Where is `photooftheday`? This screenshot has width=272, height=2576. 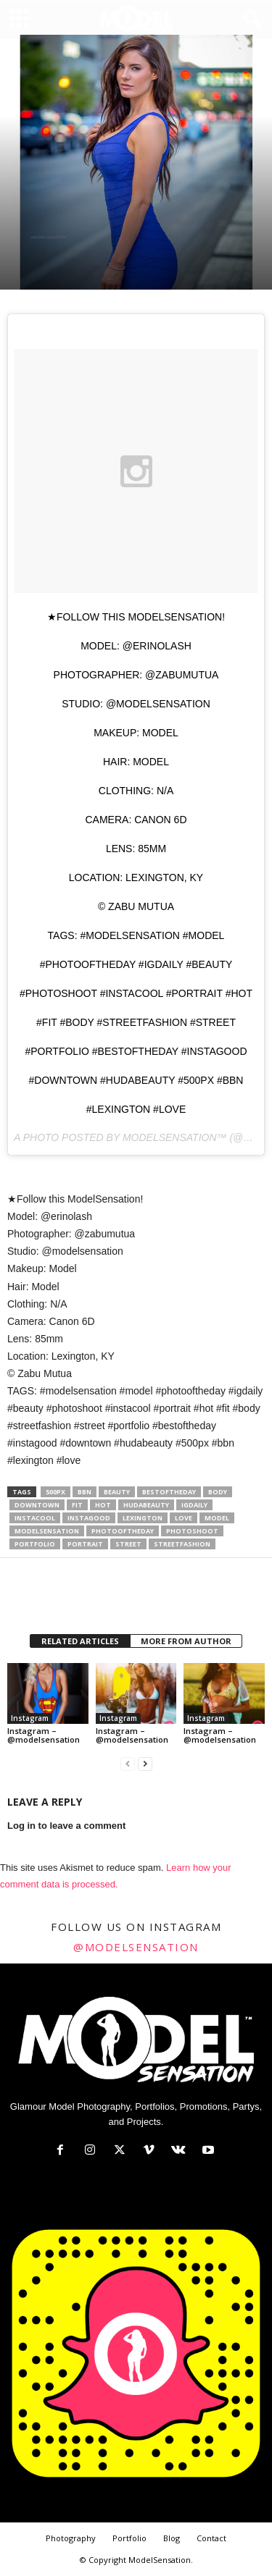 photooftheday is located at coordinates (122, 1531).